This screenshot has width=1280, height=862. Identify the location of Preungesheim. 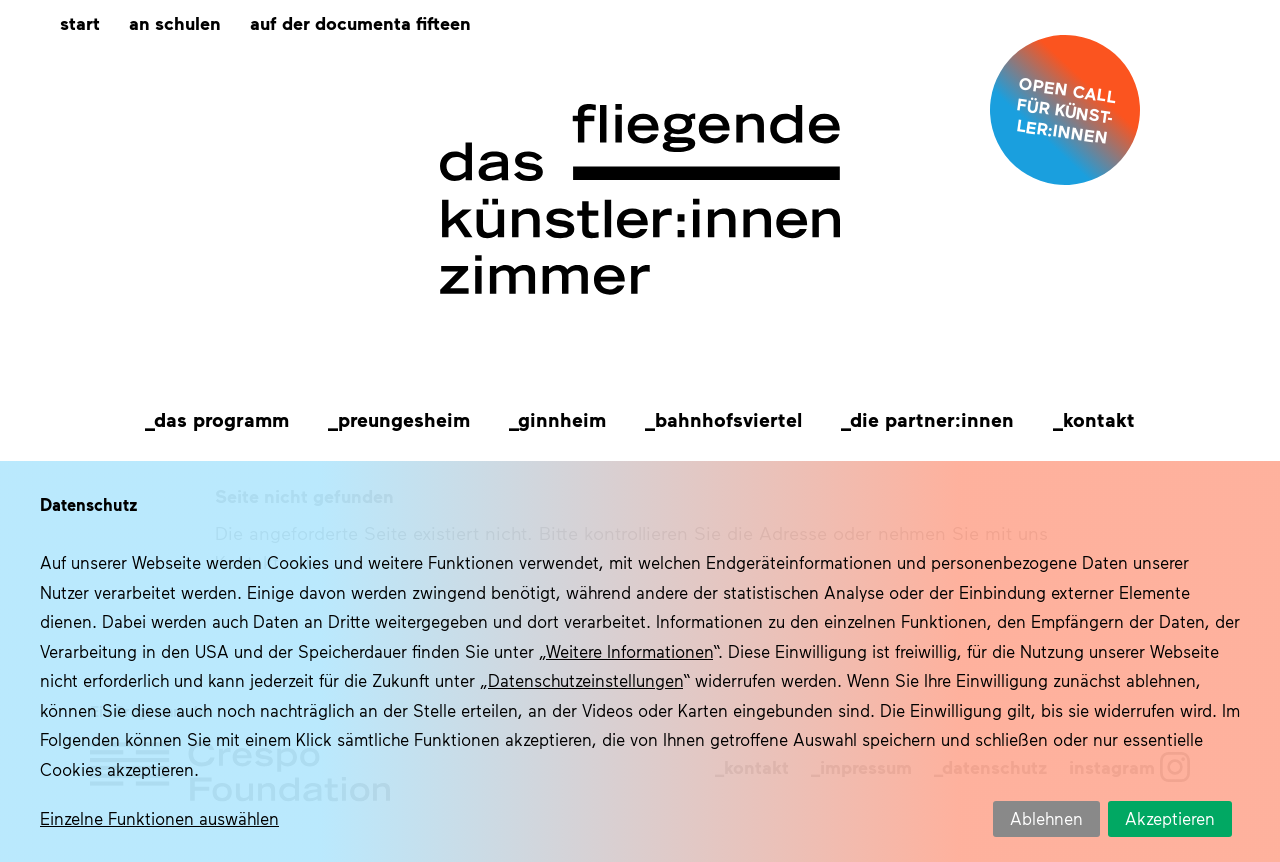
(404, 419).